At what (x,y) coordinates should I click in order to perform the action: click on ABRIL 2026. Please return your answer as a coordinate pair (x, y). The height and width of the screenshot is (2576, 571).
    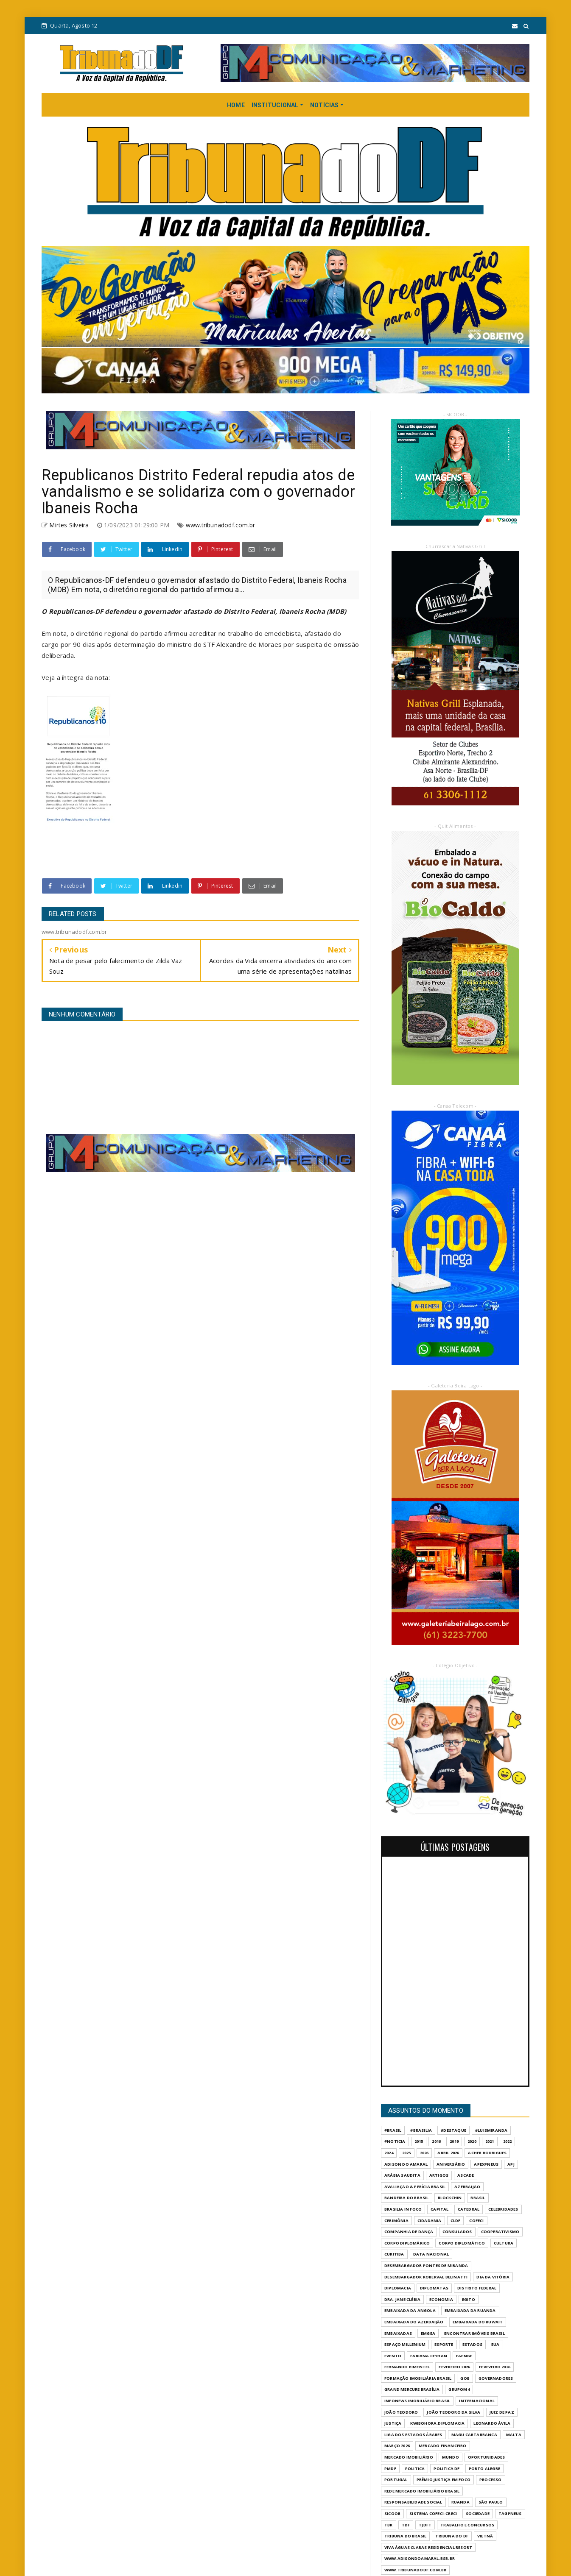
    Looking at the image, I should click on (448, 2152).